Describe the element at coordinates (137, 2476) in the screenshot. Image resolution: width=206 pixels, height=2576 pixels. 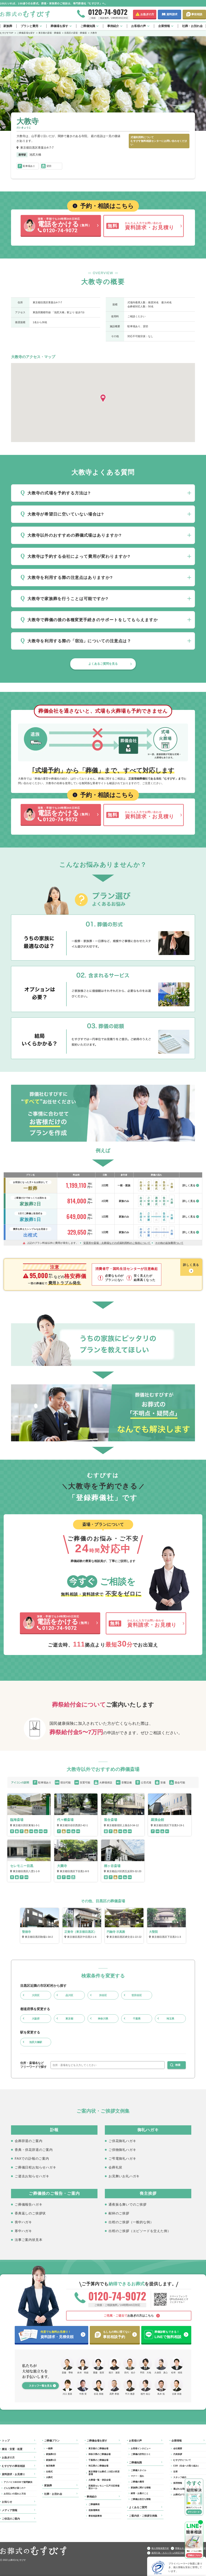
I see `マナー・流れ` at that location.